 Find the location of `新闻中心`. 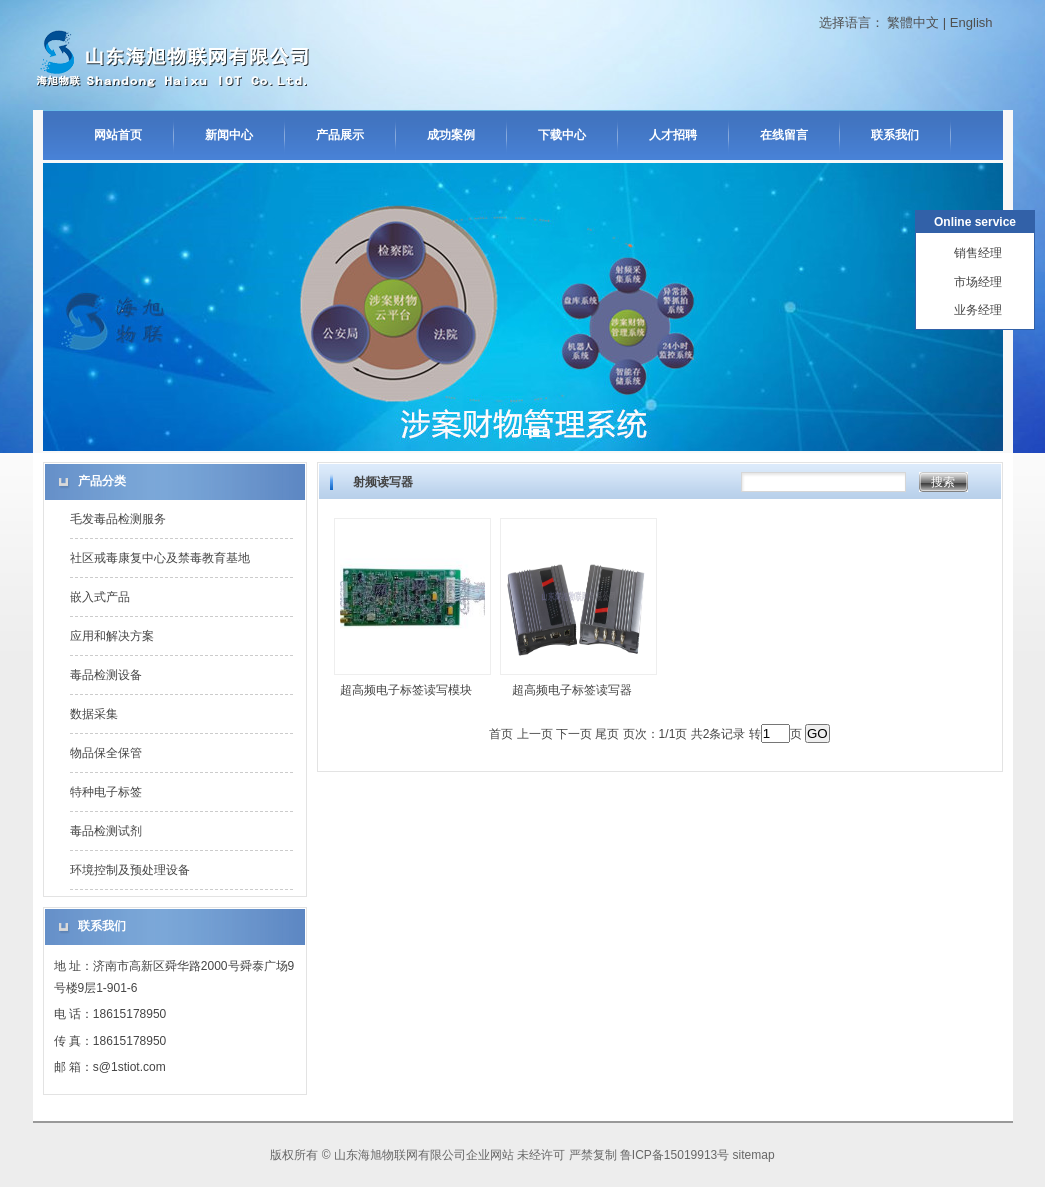

新闻中心 is located at coordinates (229, 135).